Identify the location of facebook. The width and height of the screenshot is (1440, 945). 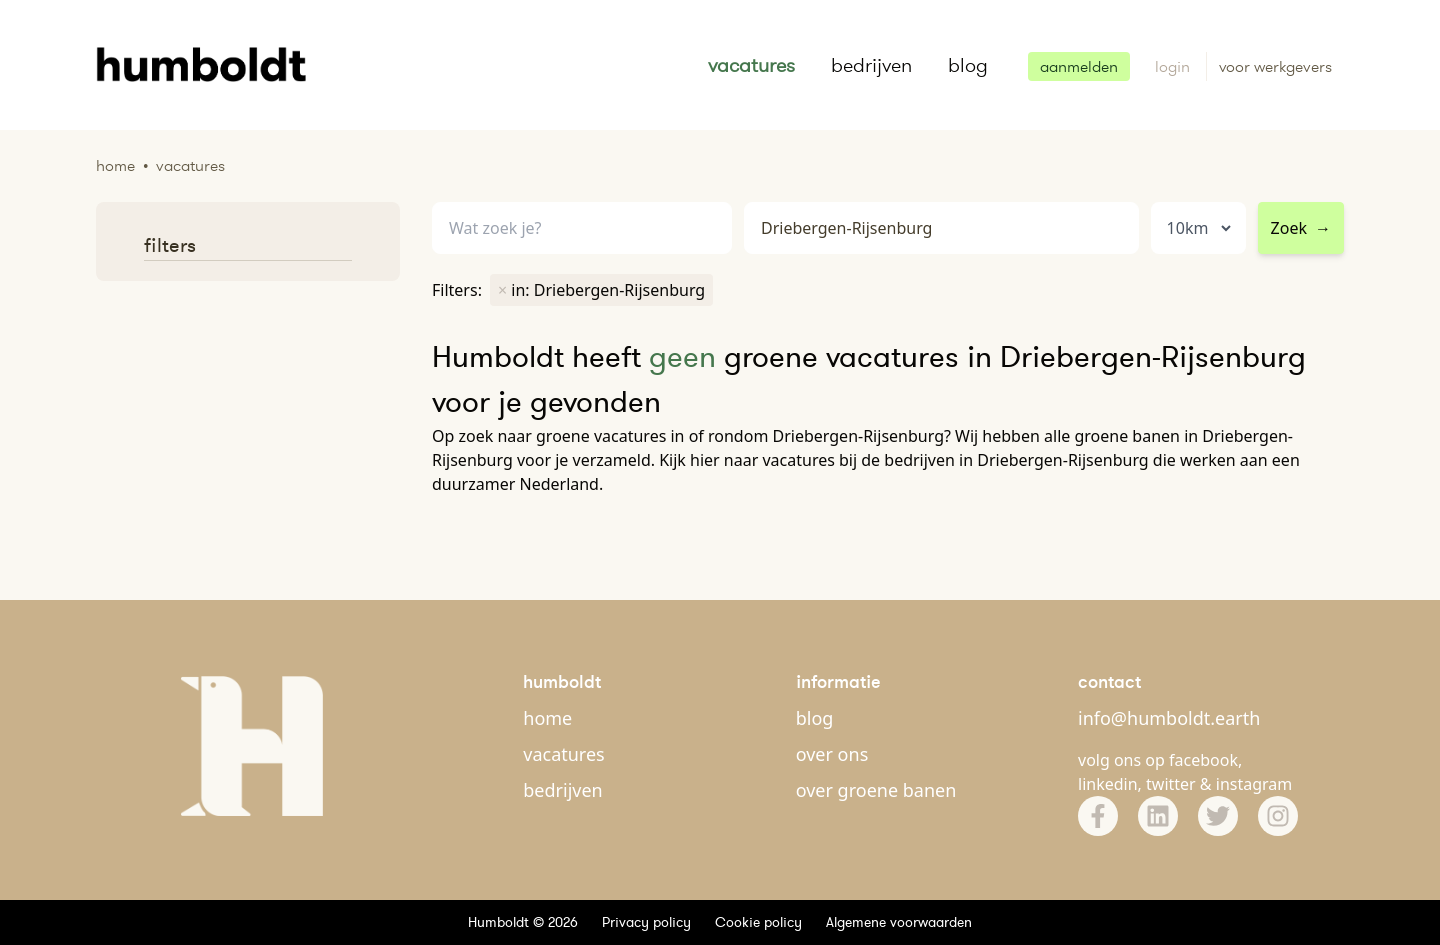
(1203, 760).